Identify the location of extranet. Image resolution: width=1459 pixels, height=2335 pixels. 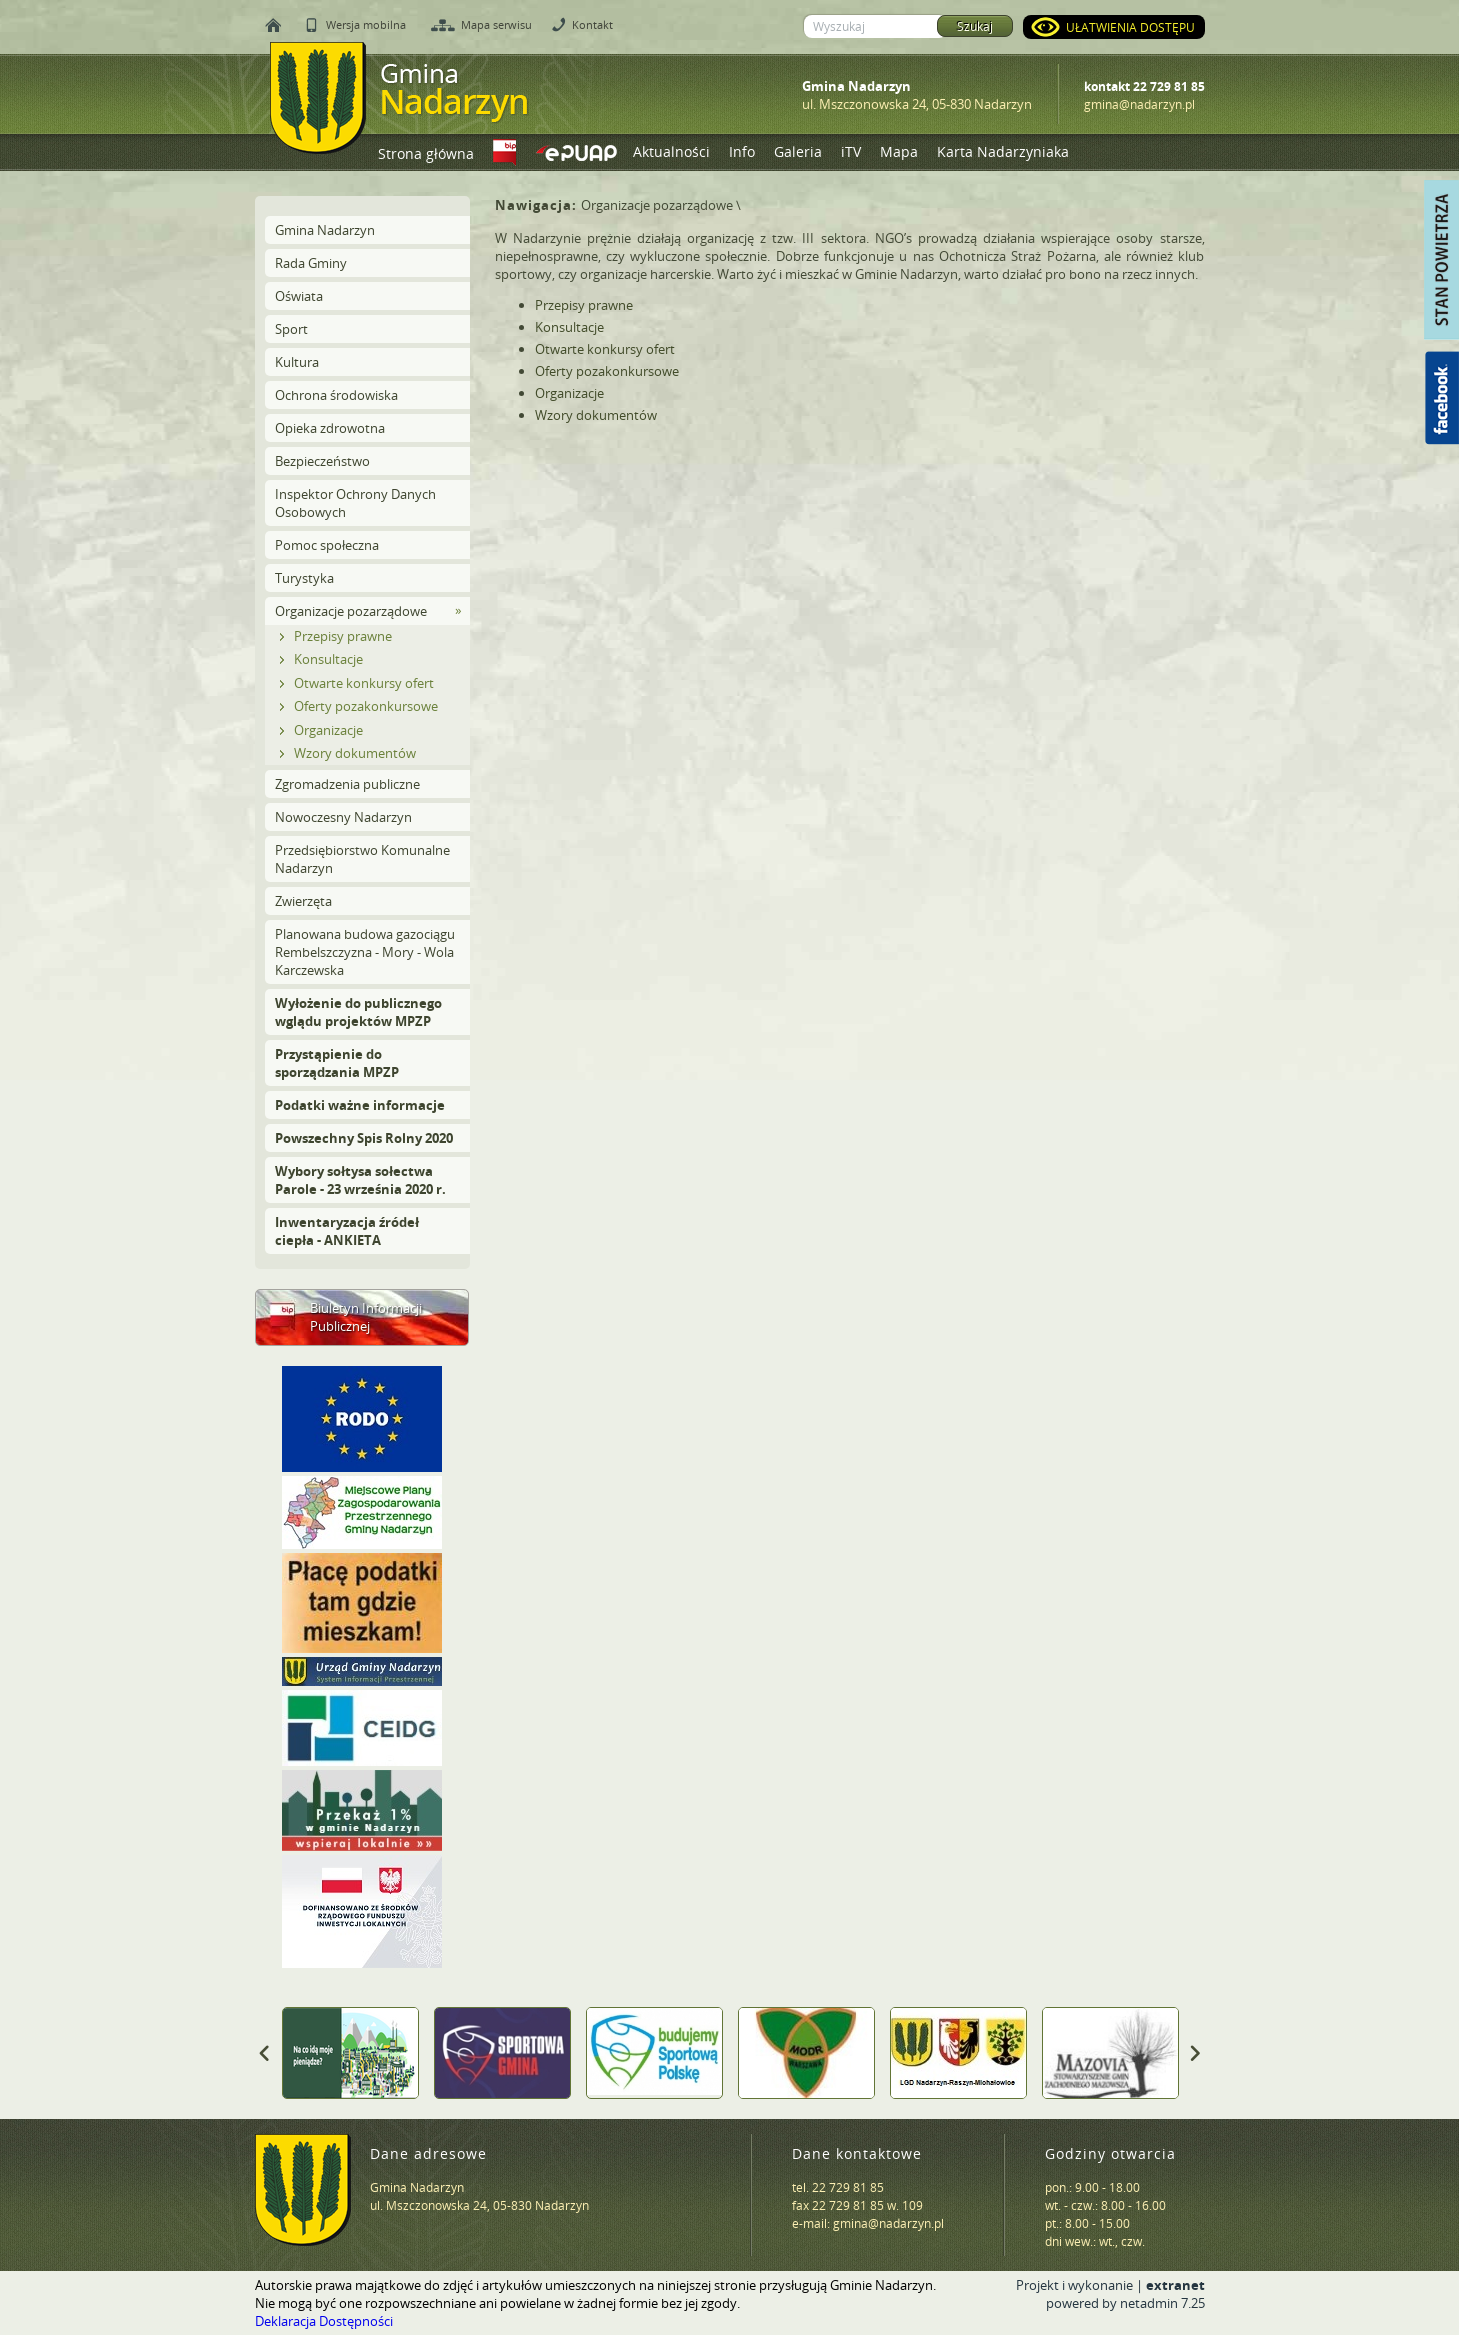
(1175, 2285).